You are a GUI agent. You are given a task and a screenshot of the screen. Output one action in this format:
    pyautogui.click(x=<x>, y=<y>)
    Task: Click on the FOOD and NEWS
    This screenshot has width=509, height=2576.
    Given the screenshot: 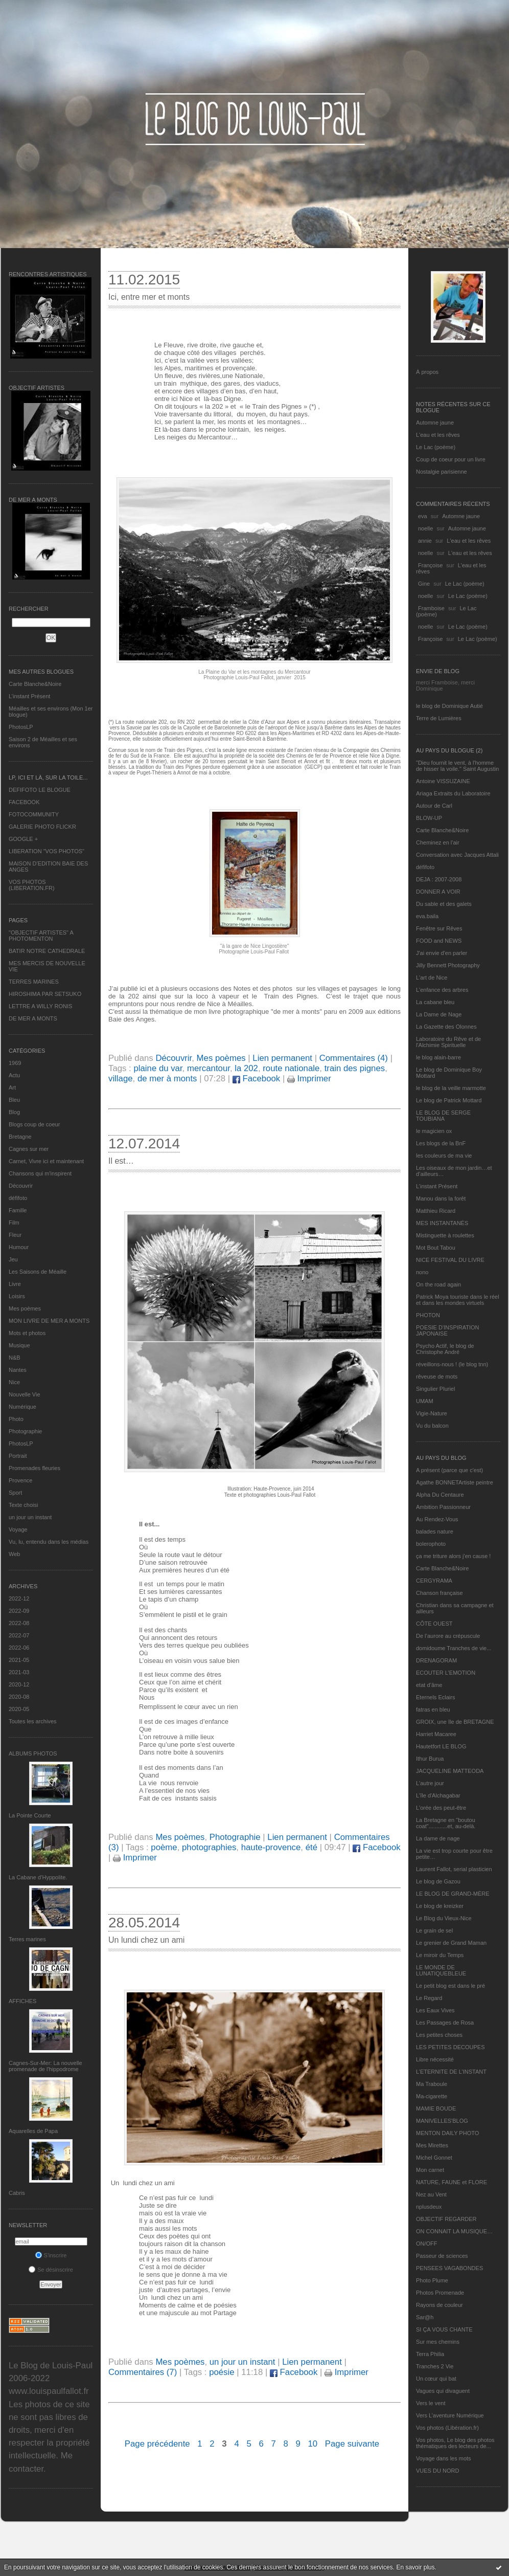 What is the action you would take?
    pyautogui.click(x=438, y=941)
    